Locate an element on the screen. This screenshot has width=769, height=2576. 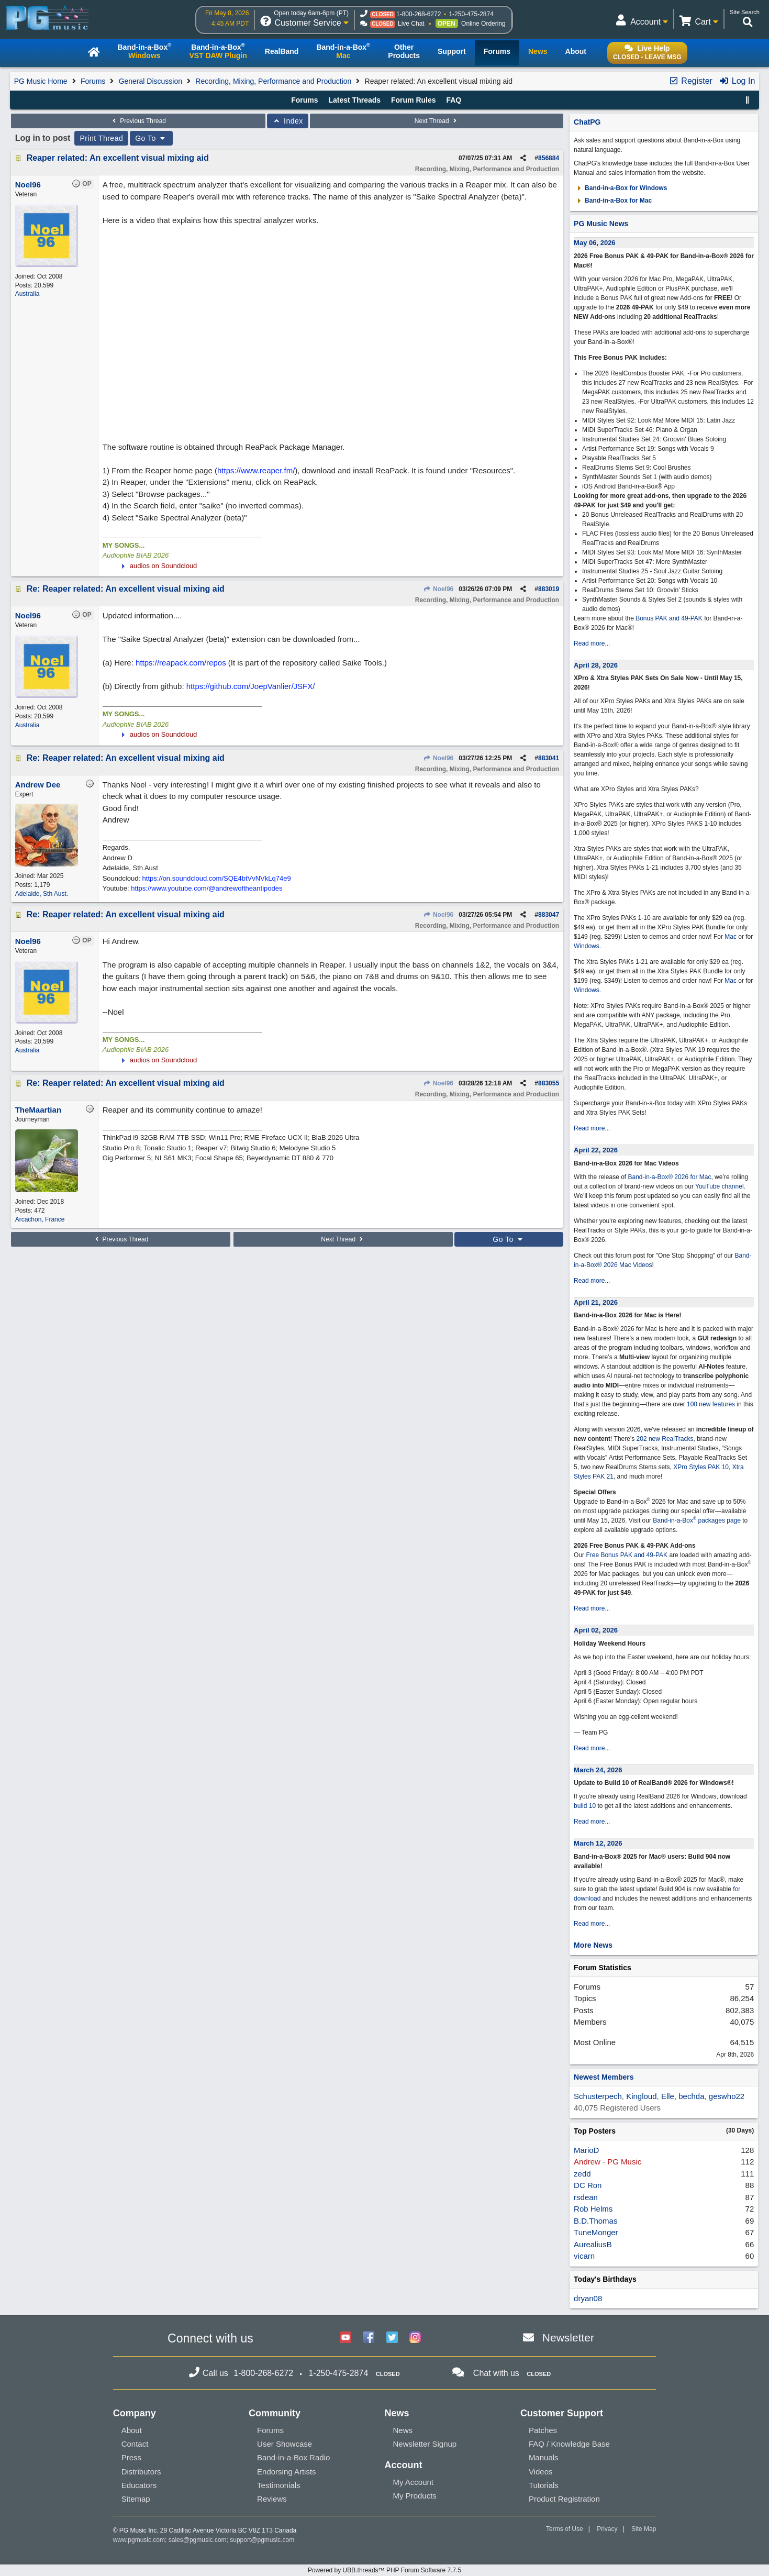
support@pgmusic.com is located at coordinates (262, 2540).